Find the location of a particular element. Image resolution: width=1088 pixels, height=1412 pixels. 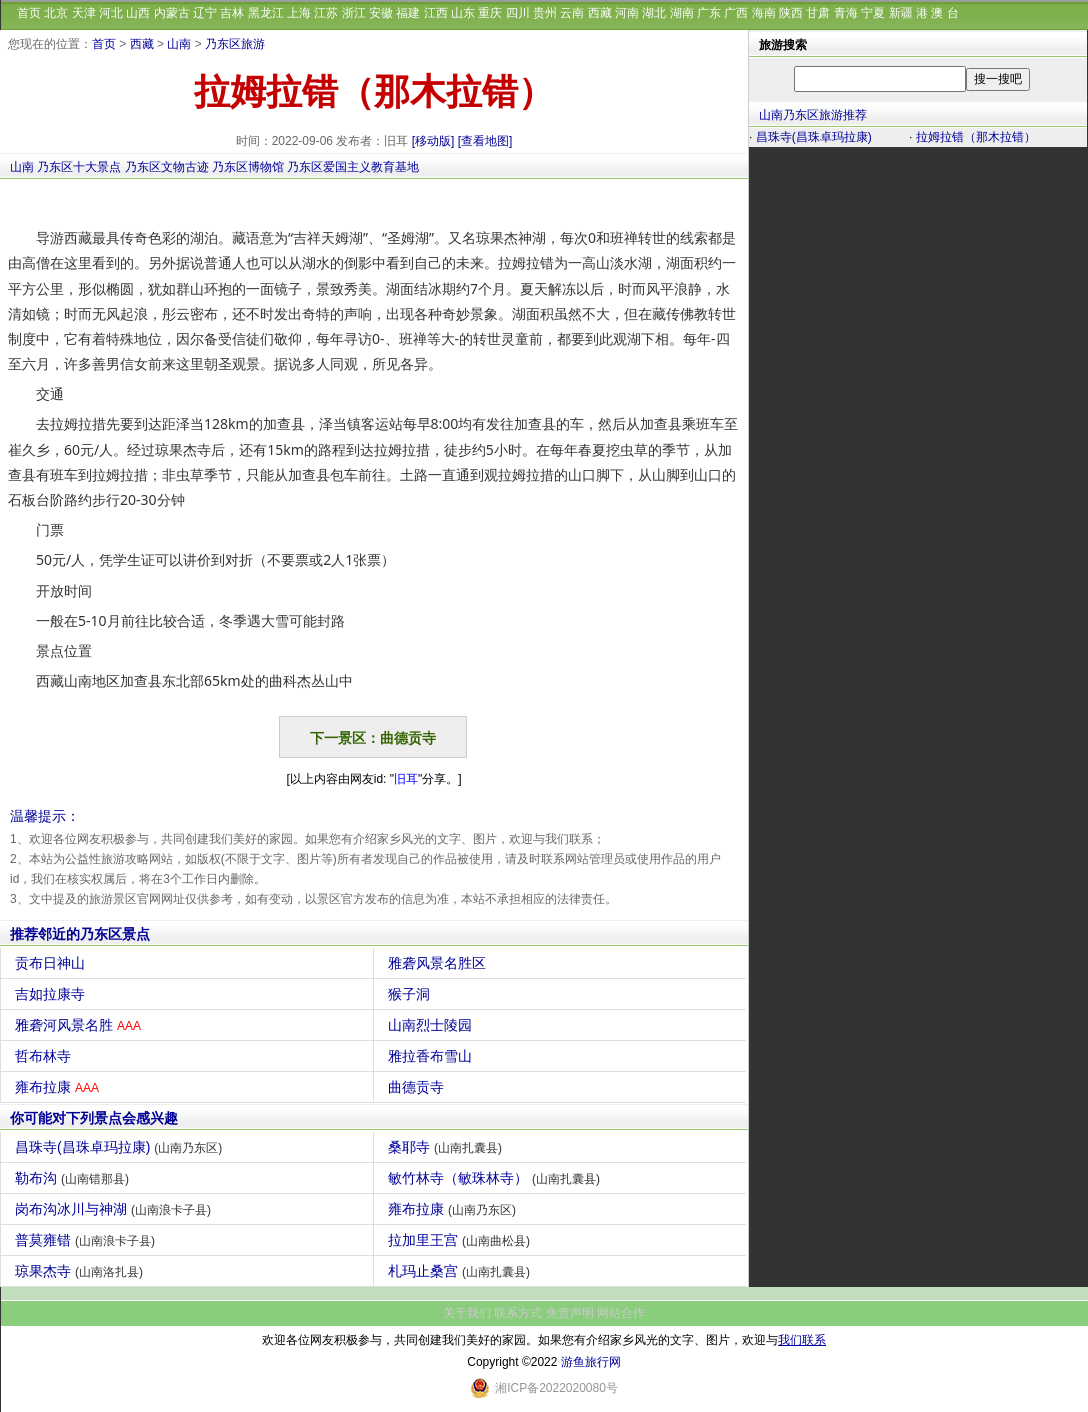

黑龙江 is located at coordinates (266, 13).